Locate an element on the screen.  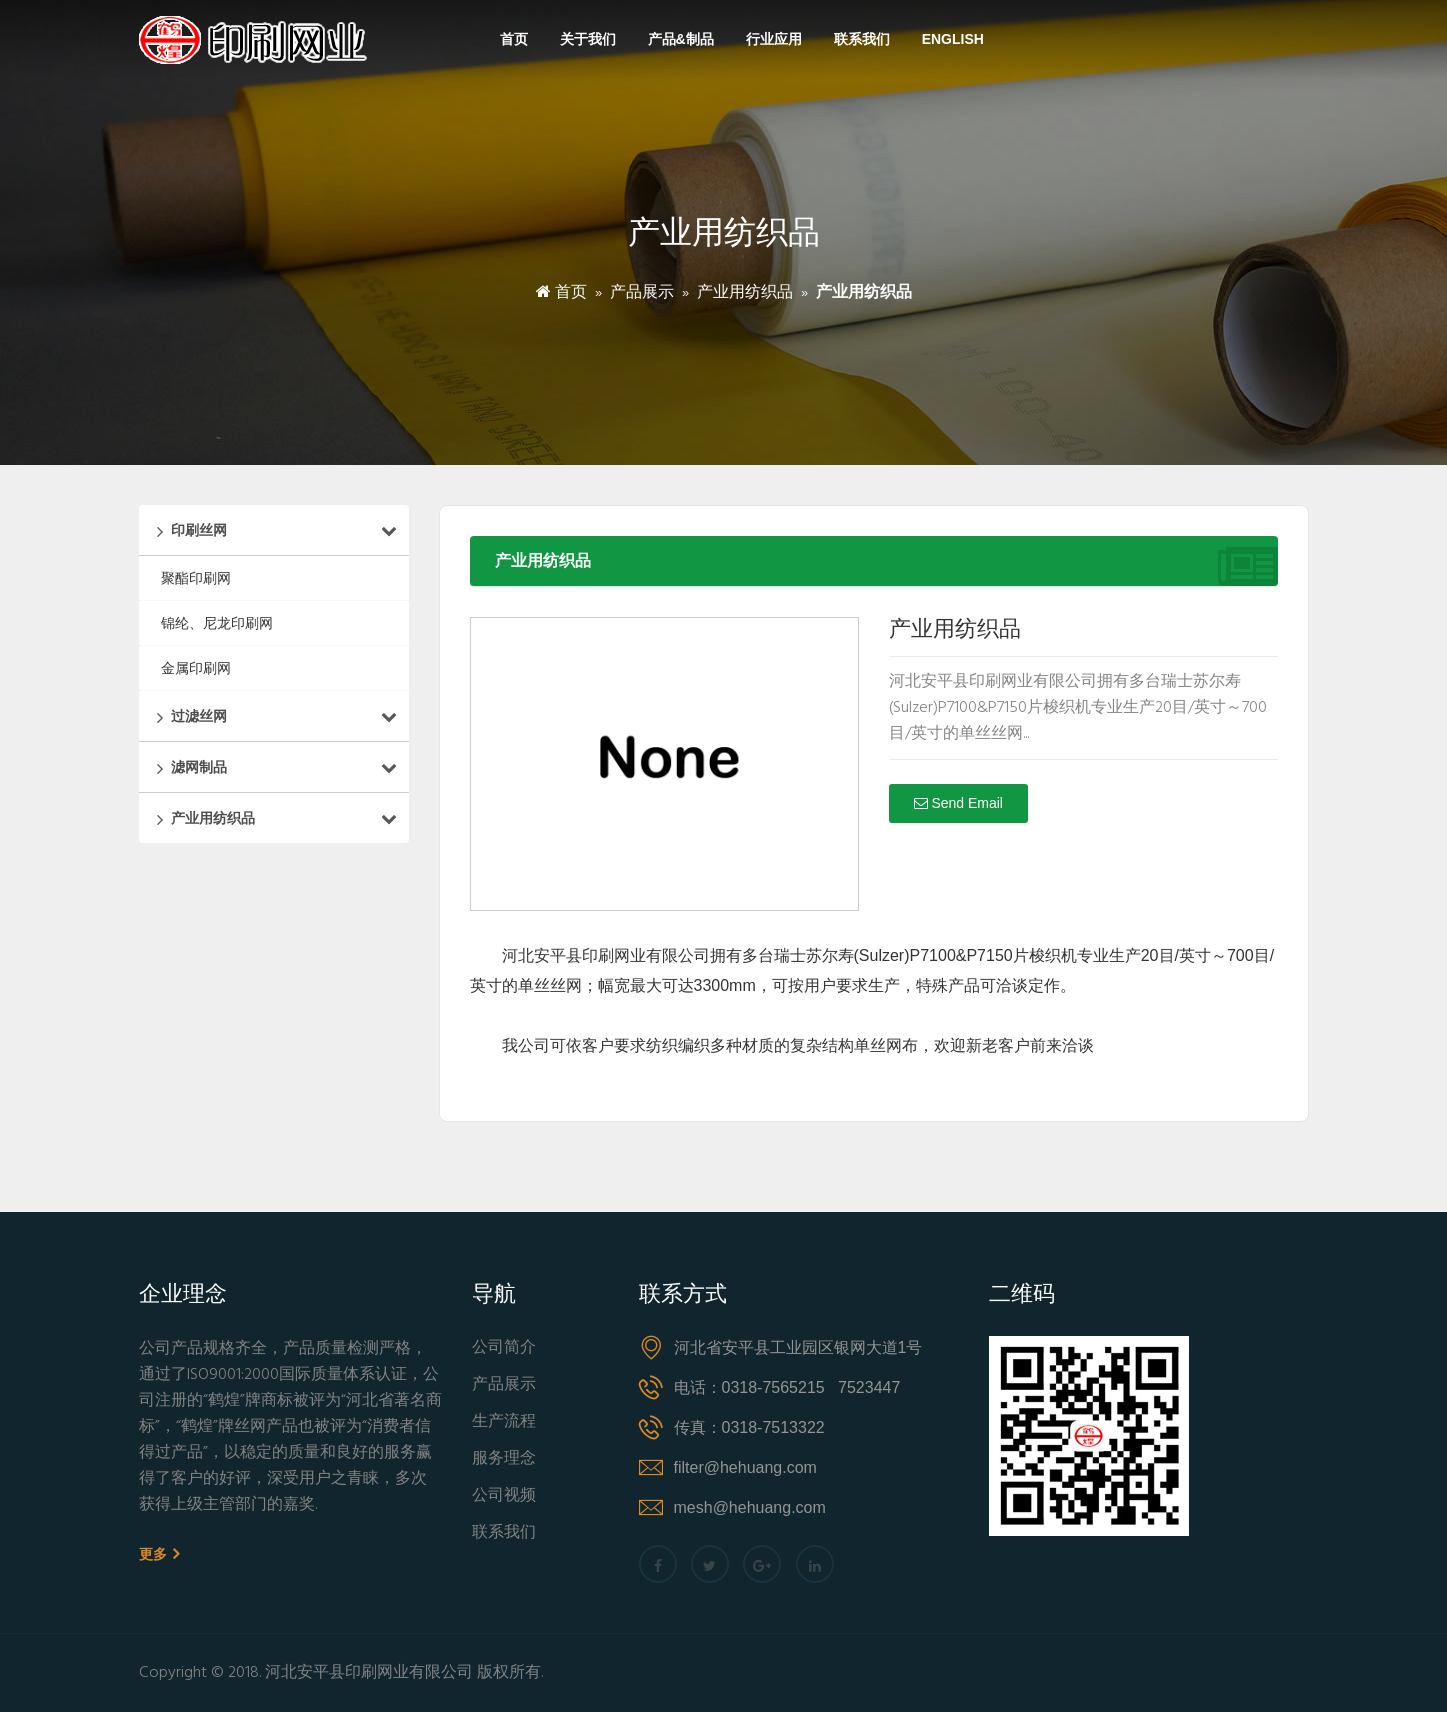
filter@hehuang.com is located at coordinates (745, 1467).